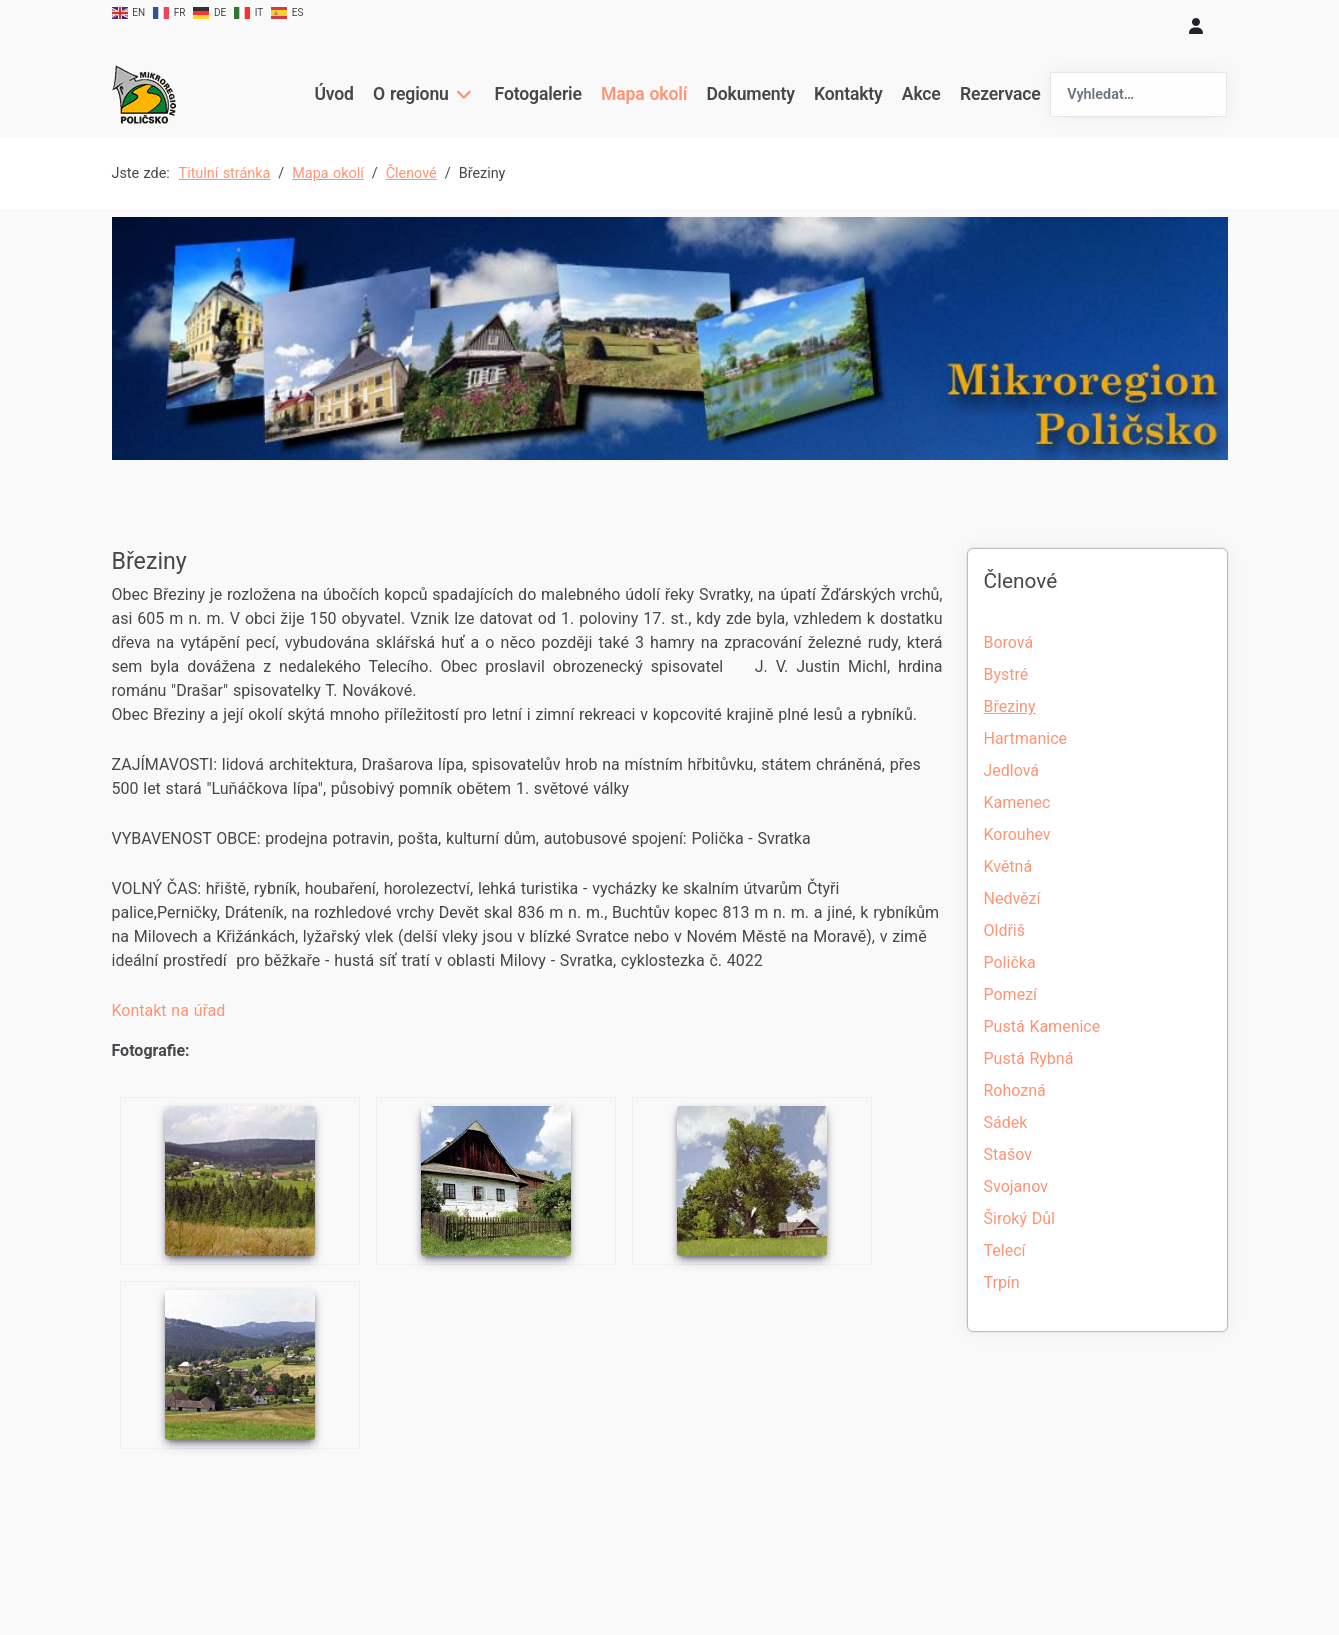 The image size is (1339, 1635). What do you see at coordinates (1017, 802) in the screenshot?
I see `Kamenec` at bounding box center [1017, 802].